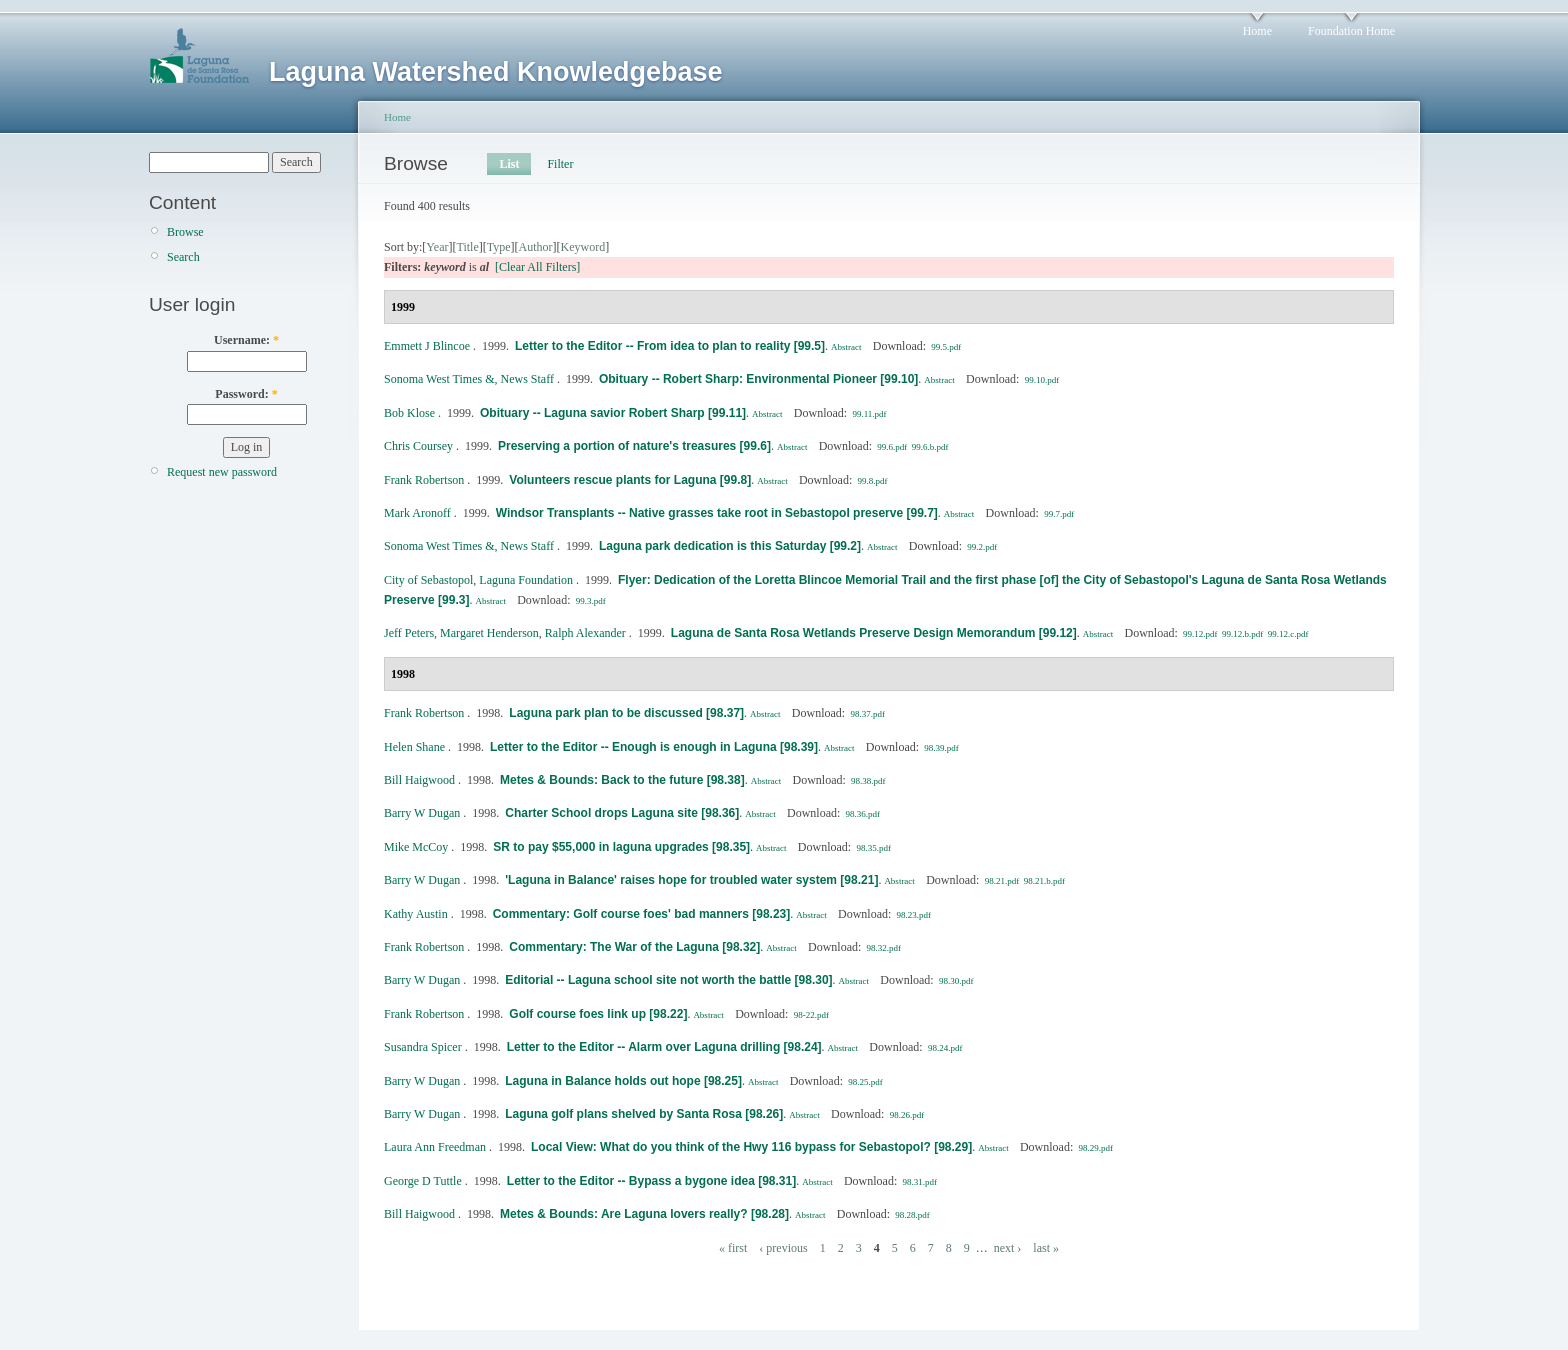 This screenshot has height=1350, width=1568. I want to click on 99.12.pdf, so click(1200, 634).